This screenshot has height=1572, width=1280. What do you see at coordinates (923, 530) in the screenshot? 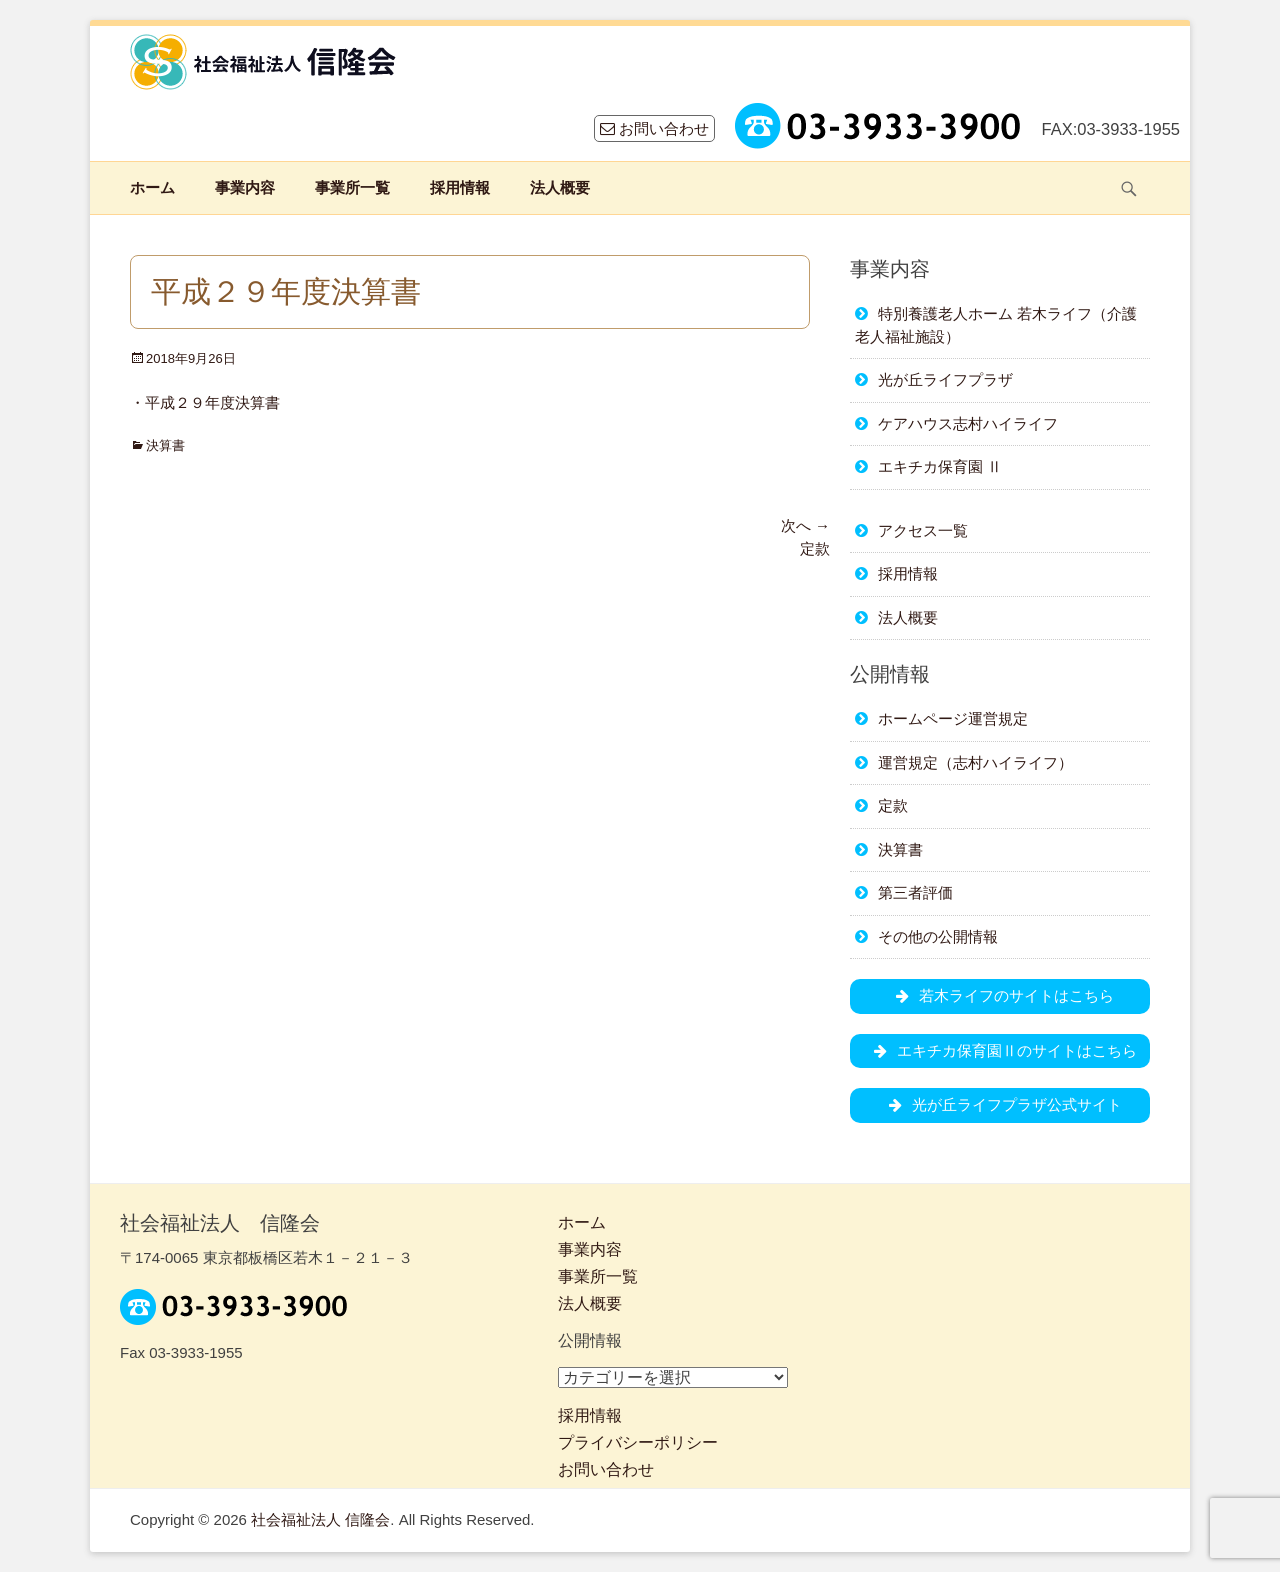
I see `アクセス一覧` at bounding box center [923, 530].